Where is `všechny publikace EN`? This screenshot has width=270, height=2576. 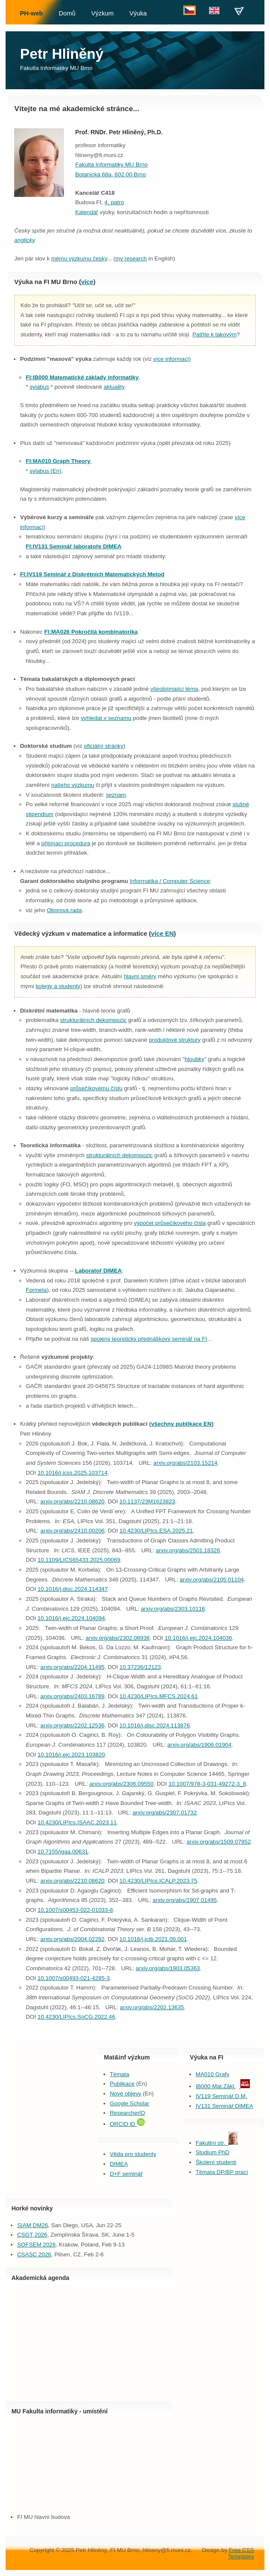 všechny publikace EN is located at coordinates (181, 1424).